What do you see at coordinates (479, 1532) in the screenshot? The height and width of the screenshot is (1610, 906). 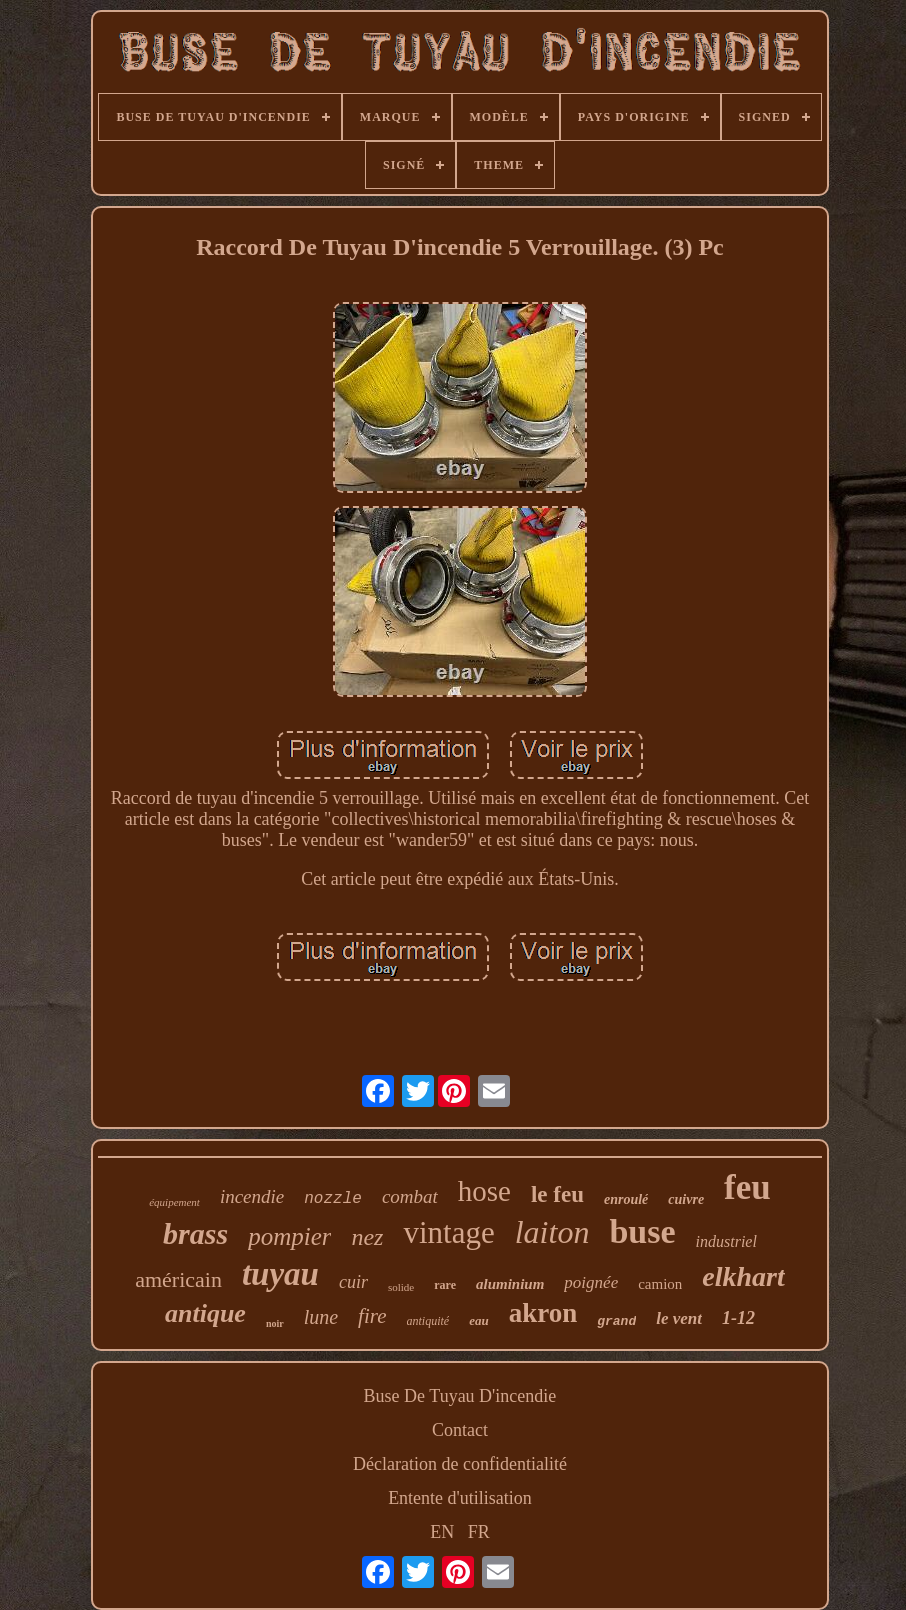 I see `FR` at bounding box center [479, 1532].